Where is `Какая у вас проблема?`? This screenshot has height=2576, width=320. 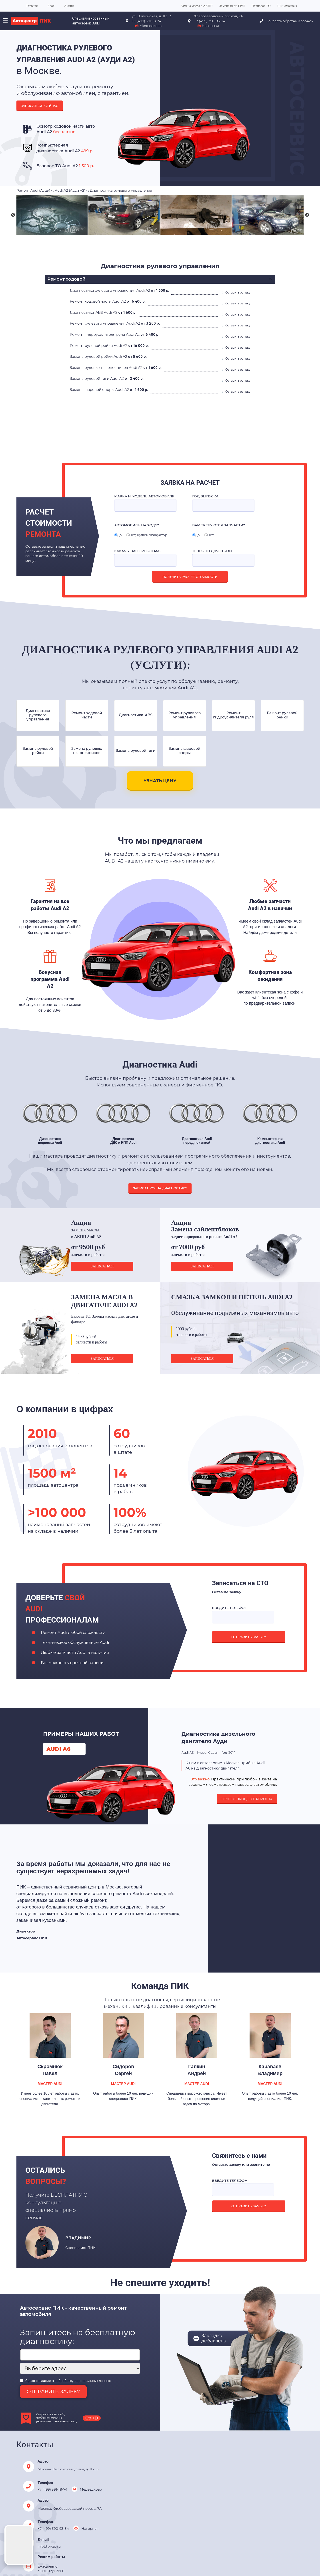 Какая у вас проблема? is located at coordinates (137, 551).